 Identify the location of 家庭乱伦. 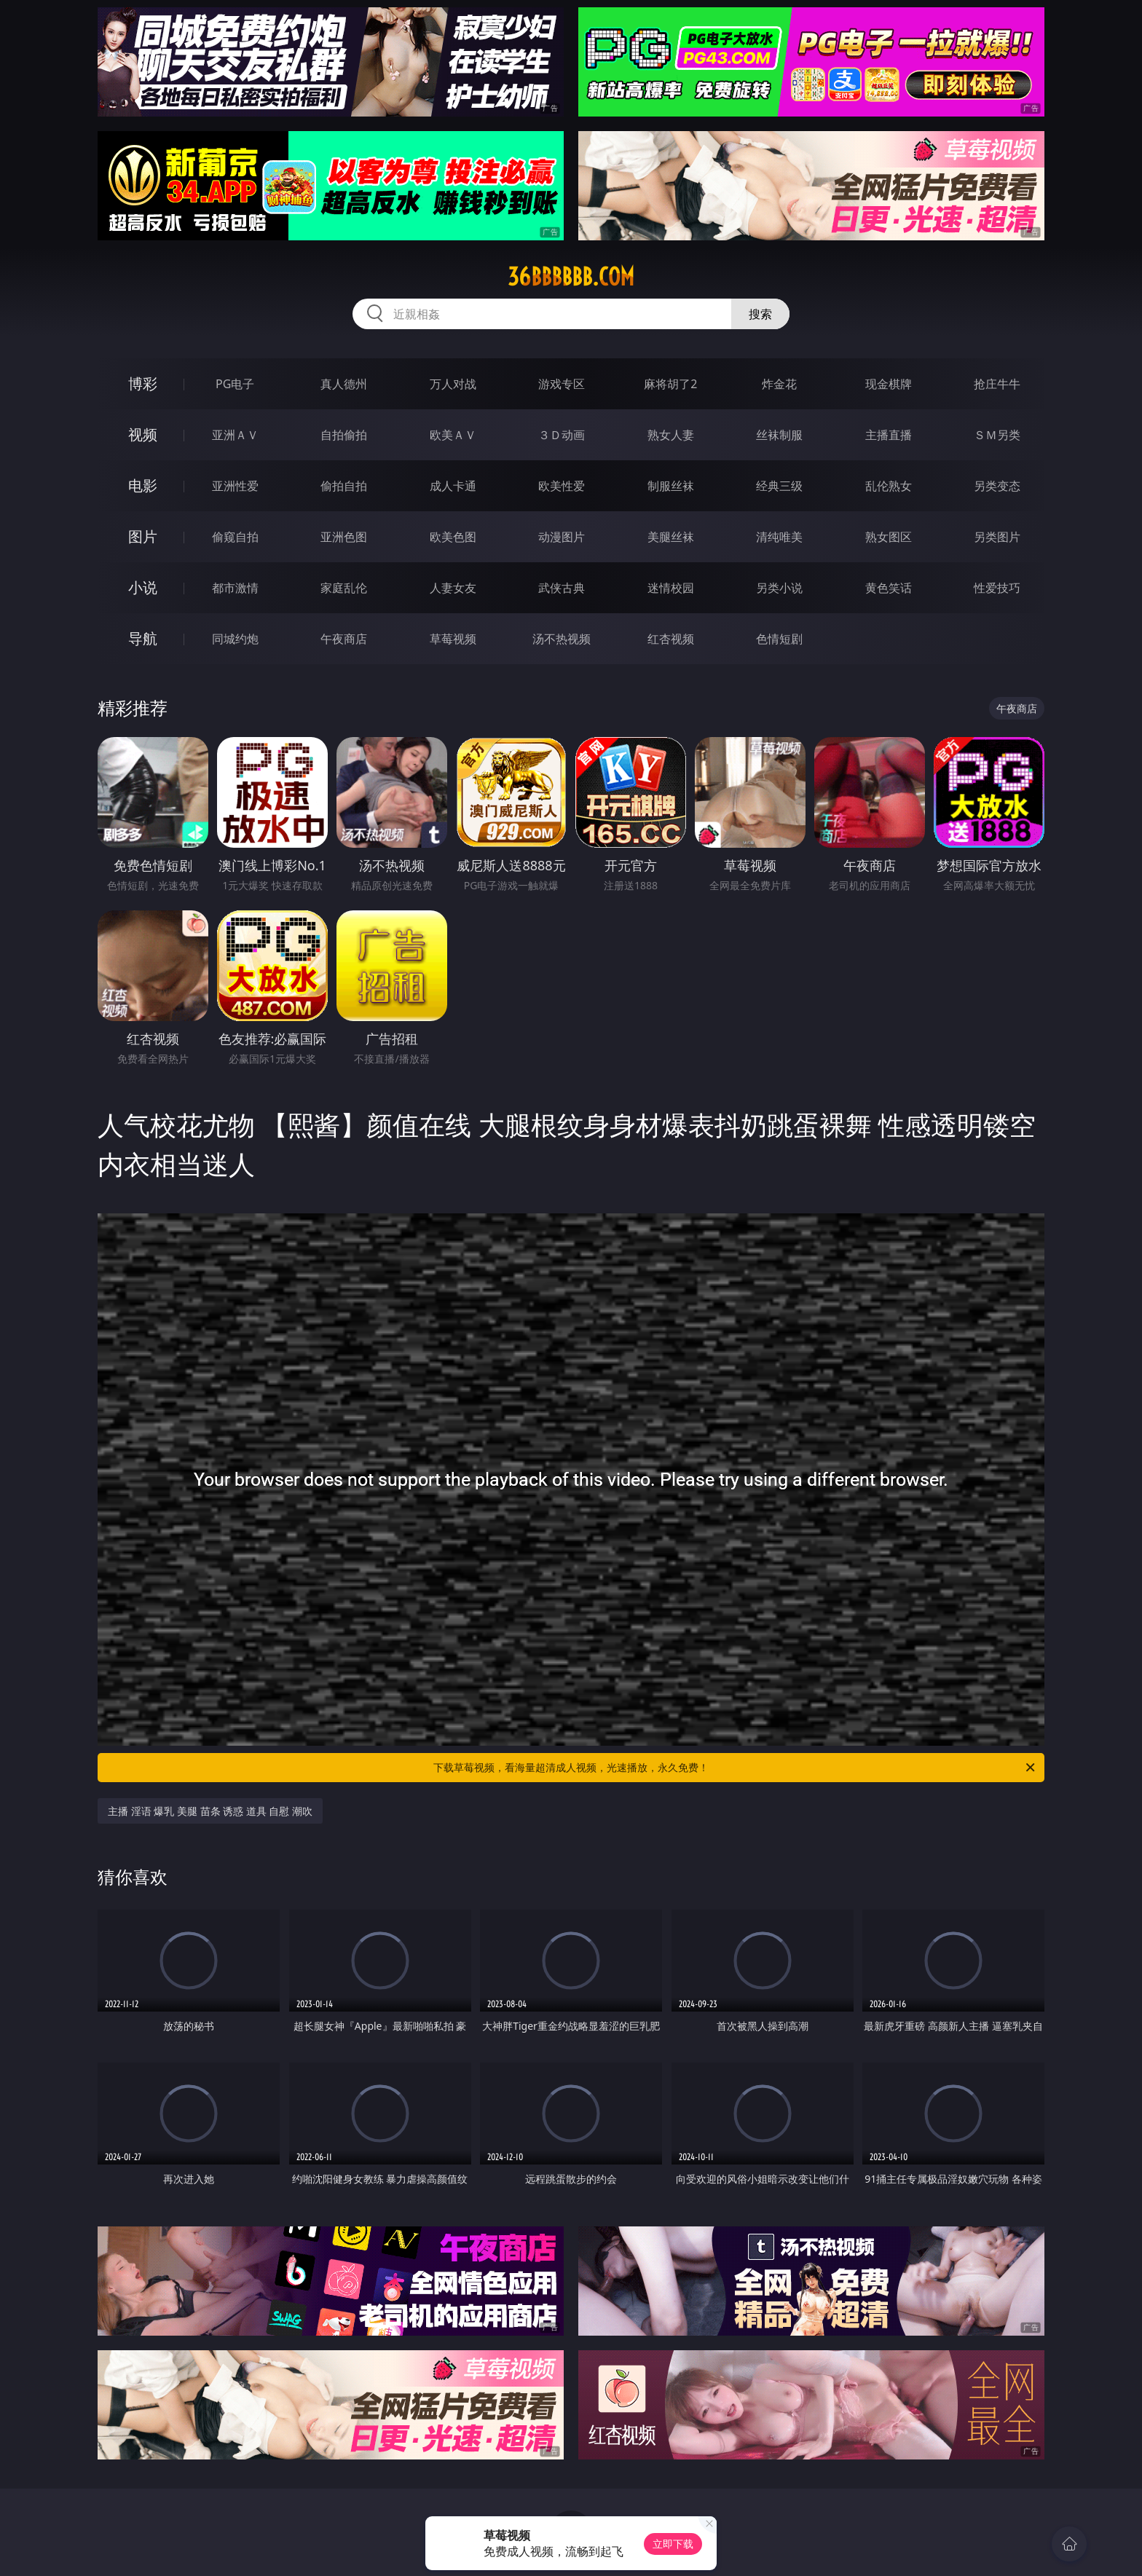
(343, 588).